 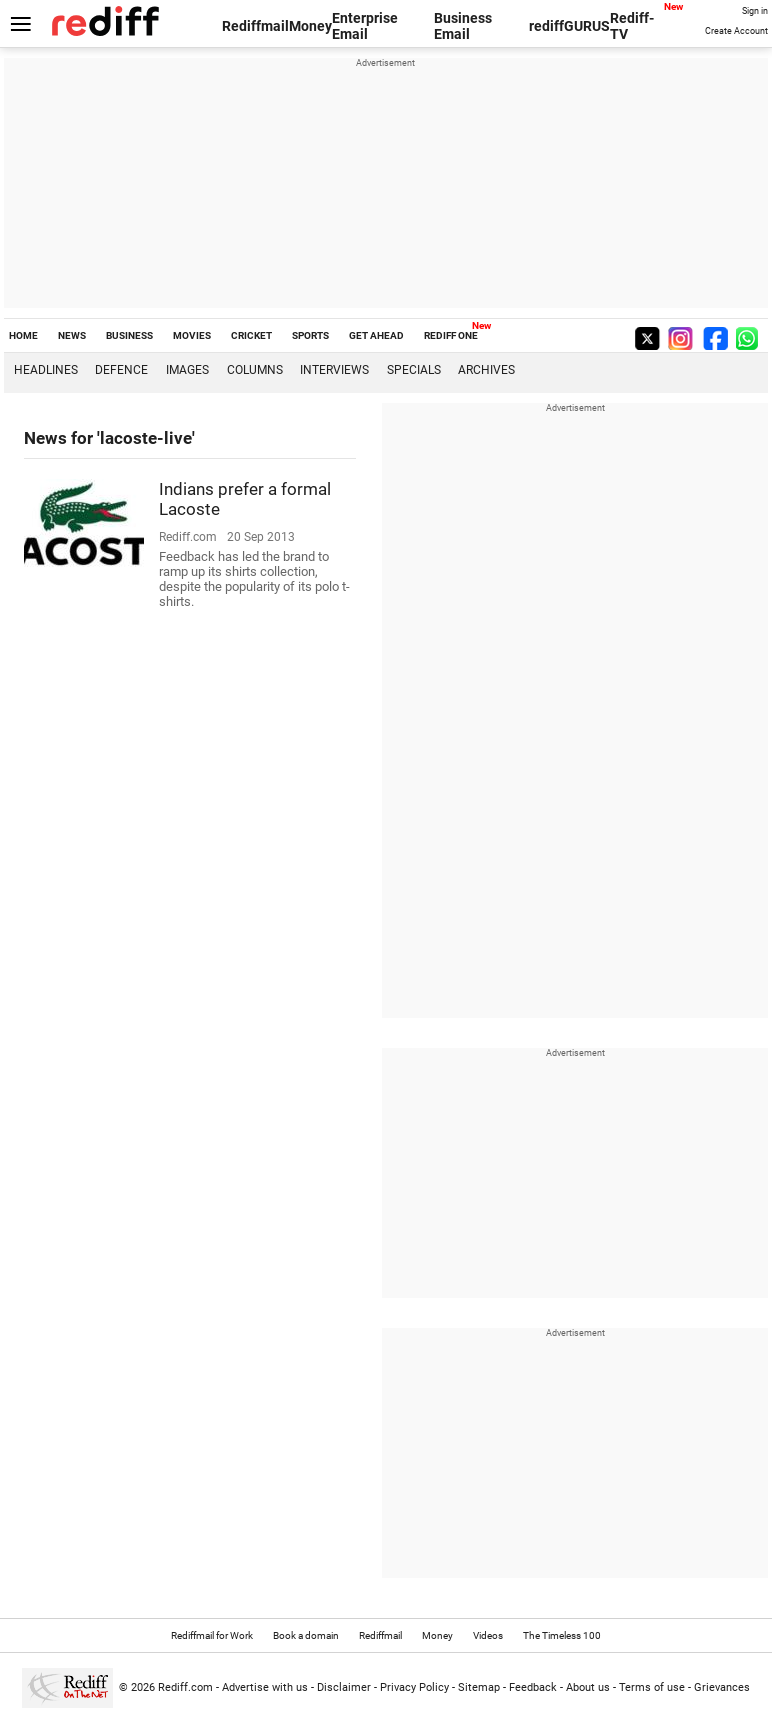 I want to click on The Timeless 100, so click(x=562, y=1635).